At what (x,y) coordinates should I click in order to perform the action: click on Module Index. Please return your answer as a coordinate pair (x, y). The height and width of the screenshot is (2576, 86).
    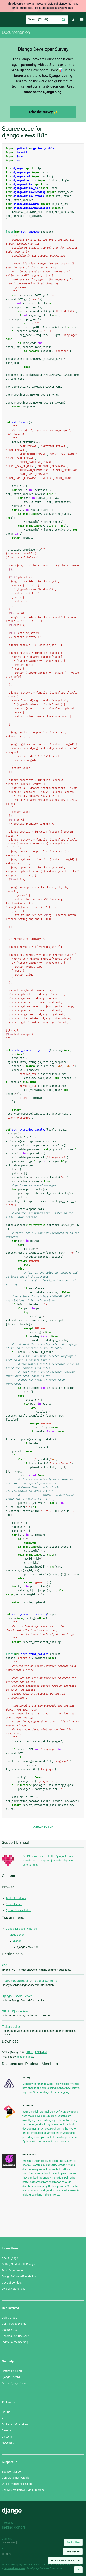
    Looking at the image, I should click on (19, 1981).